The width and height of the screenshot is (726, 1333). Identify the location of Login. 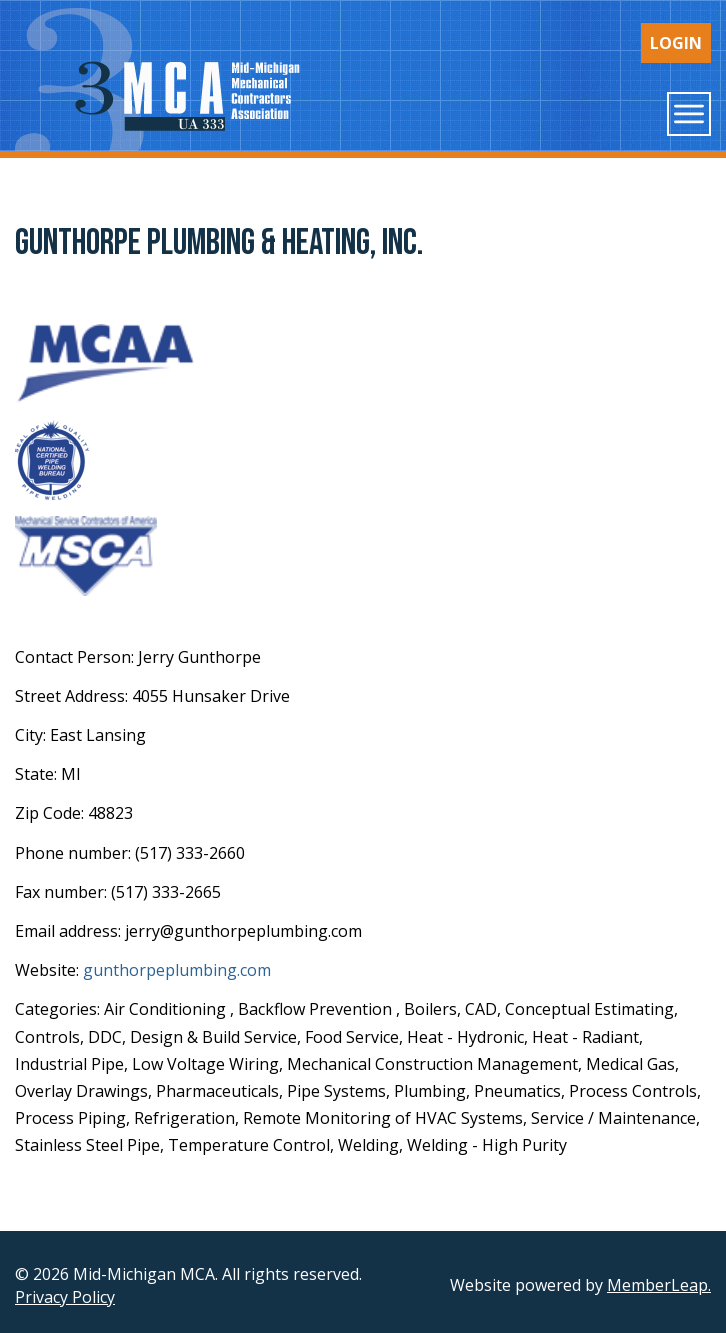
(676, 43).